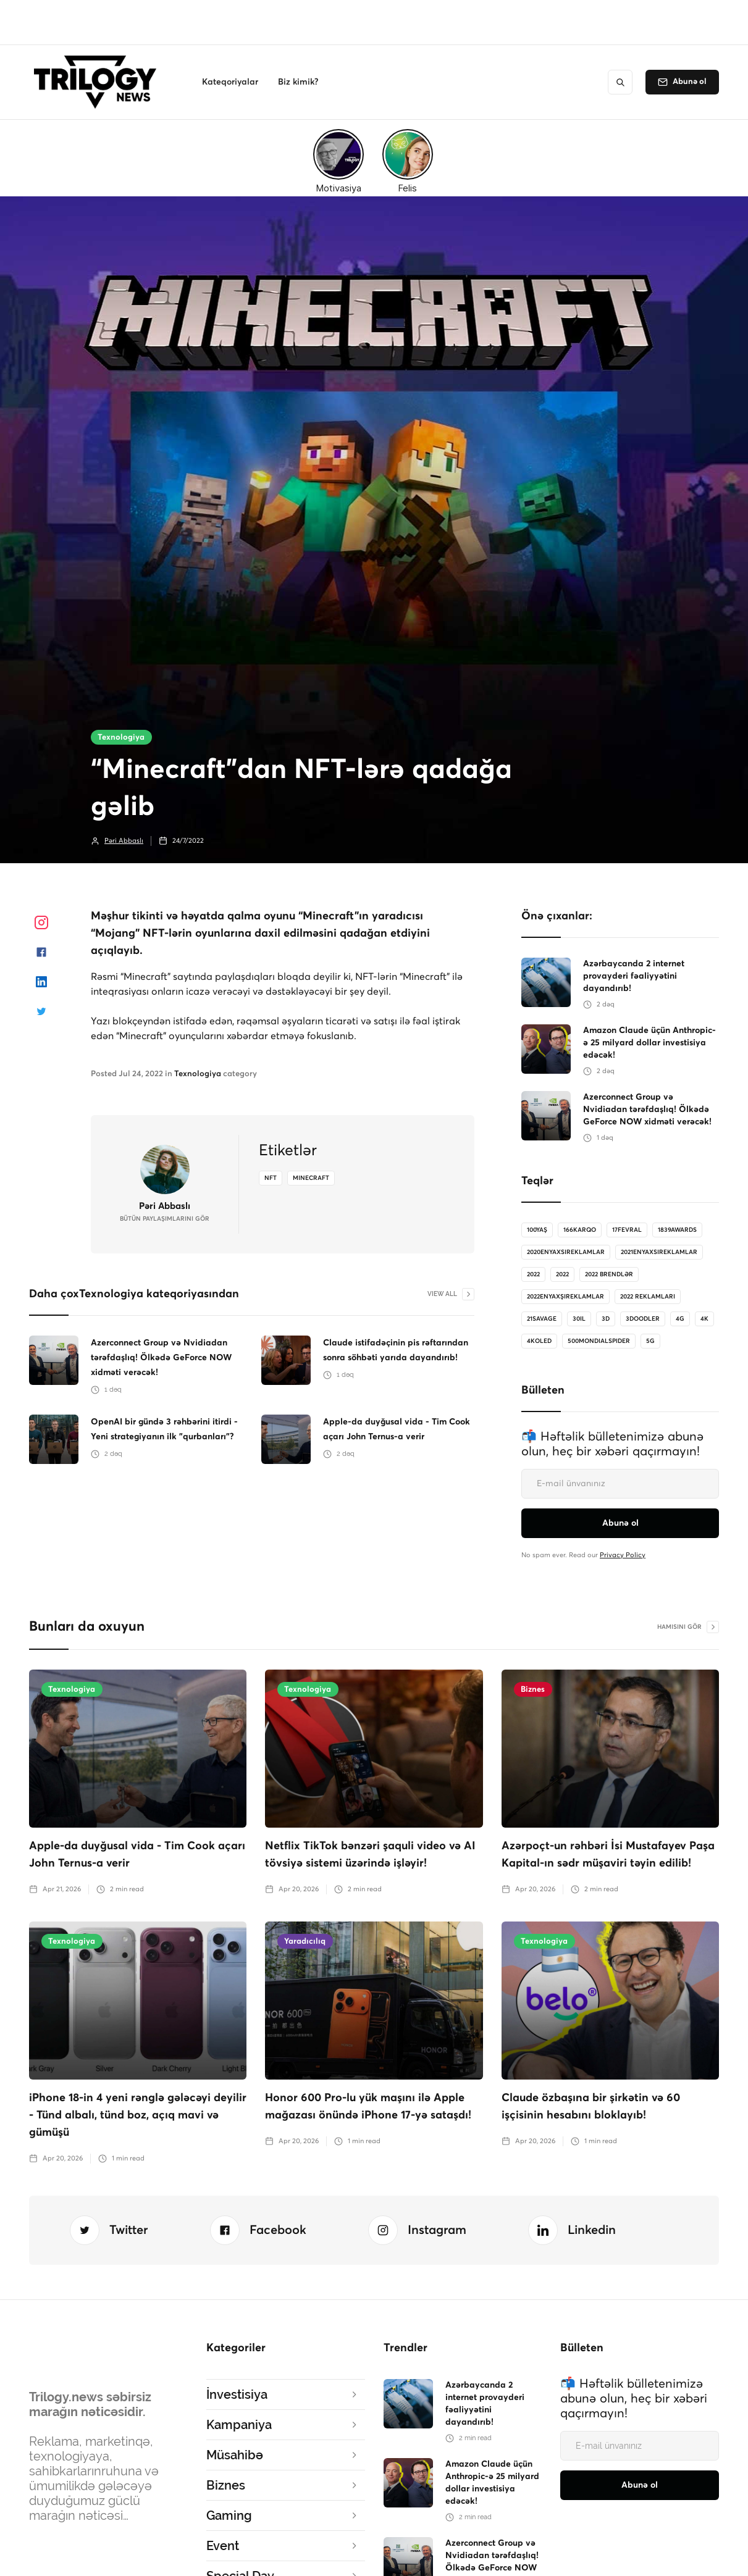  What do you see at coordinates (606, 1319) in the screenshot?
I see `3D` at bounding box center [606, 1319].